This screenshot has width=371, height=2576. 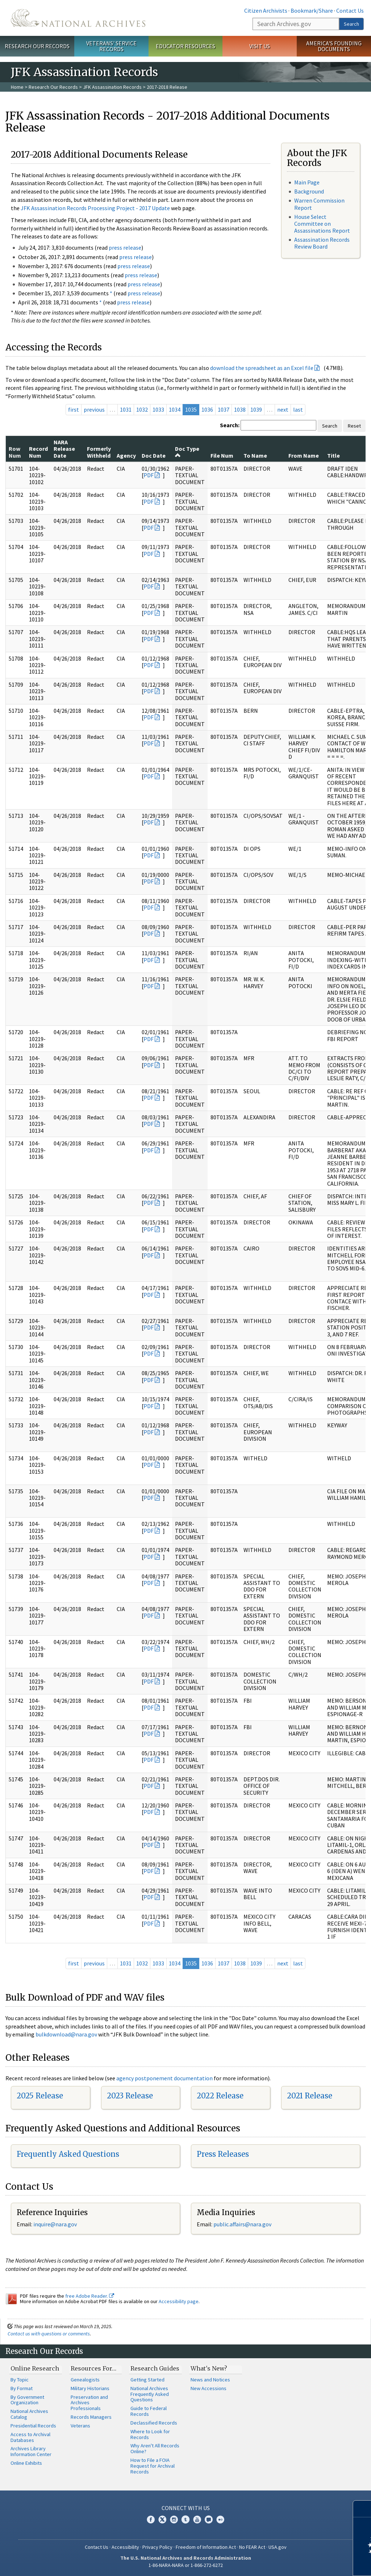 I want to click on Main Page, so click(x=307, y=182).